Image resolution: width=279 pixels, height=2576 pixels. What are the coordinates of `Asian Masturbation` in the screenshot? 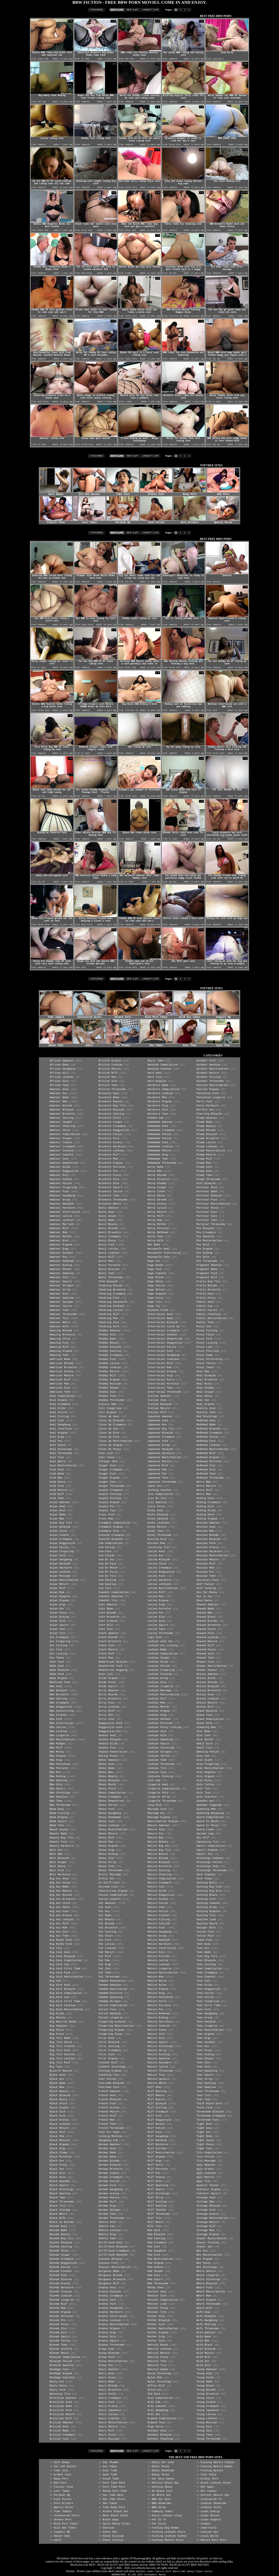 It's located at (64, 1580).